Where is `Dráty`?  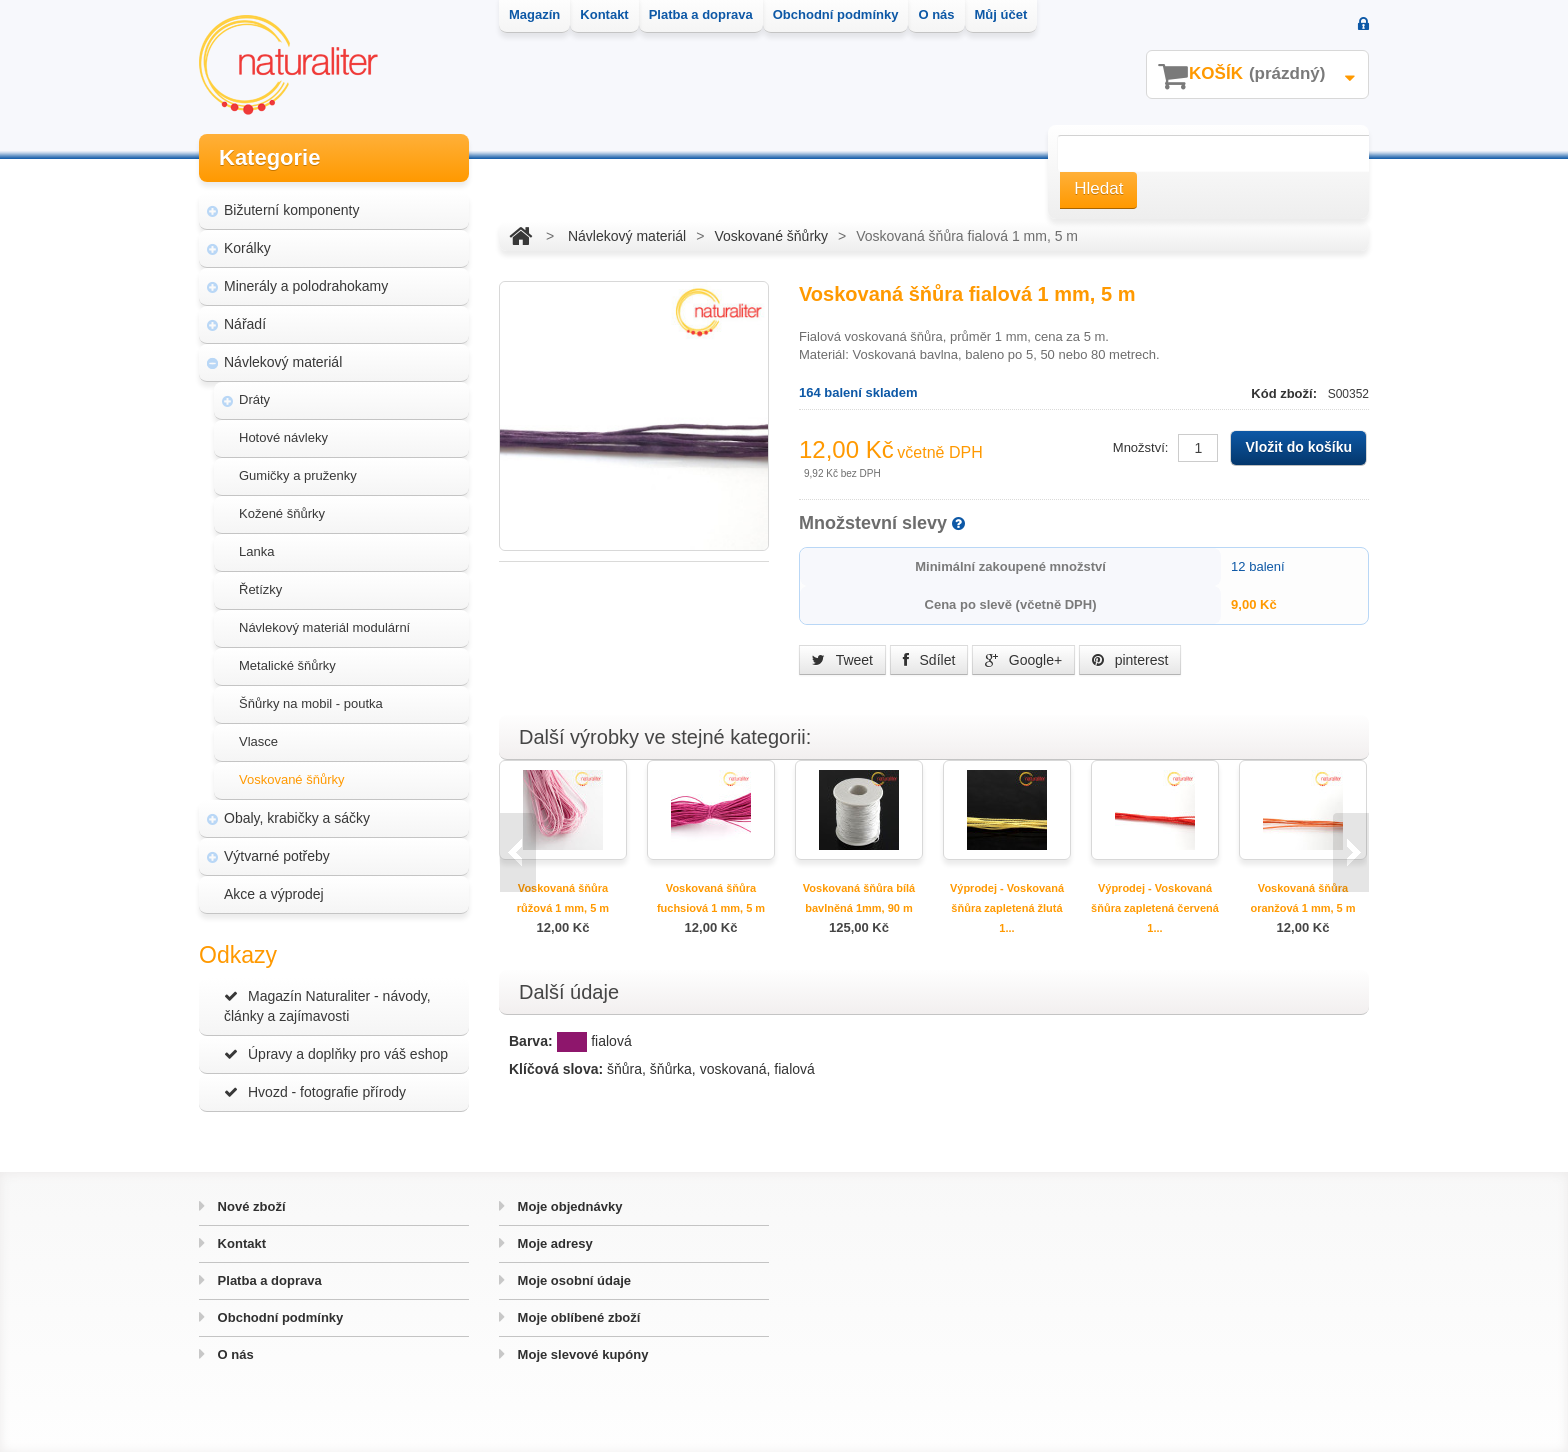
Dráty is located at coordinates (254, 399).